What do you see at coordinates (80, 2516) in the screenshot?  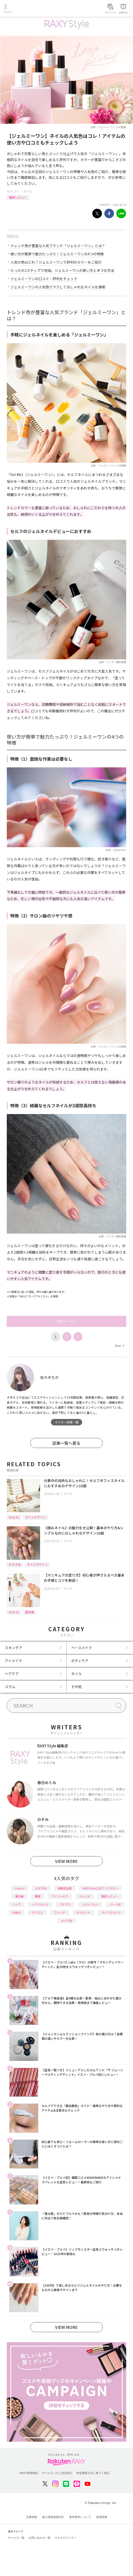 I see `著作権等について` at bounding box center [80, 2516].